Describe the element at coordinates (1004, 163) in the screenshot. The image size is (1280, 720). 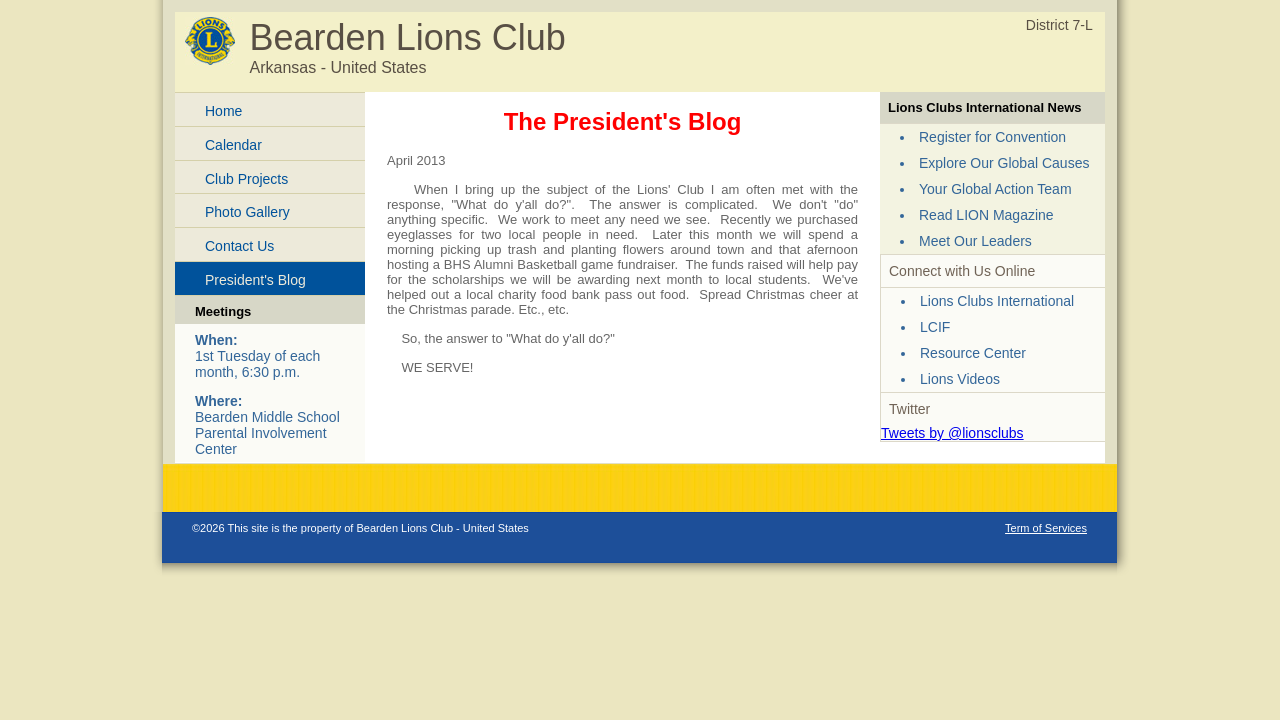
I see `Explore Our Global Causes` at that location.